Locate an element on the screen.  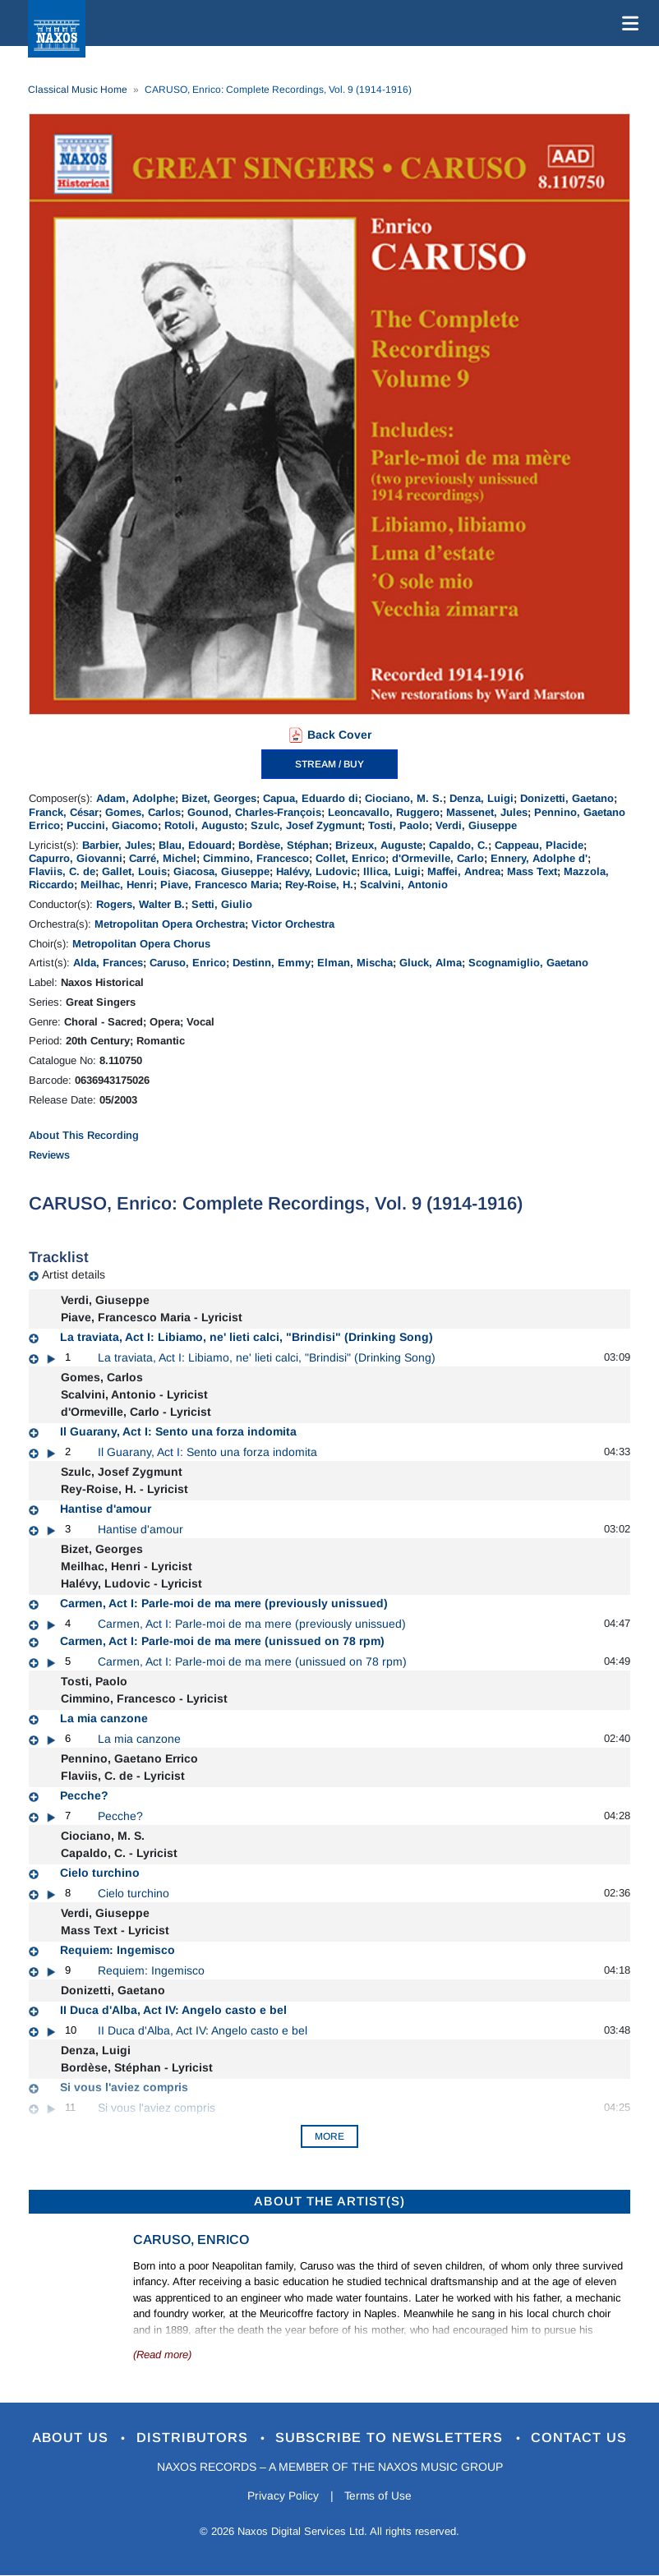
Halévy, Ludovic is located at coordinates (316, 871).